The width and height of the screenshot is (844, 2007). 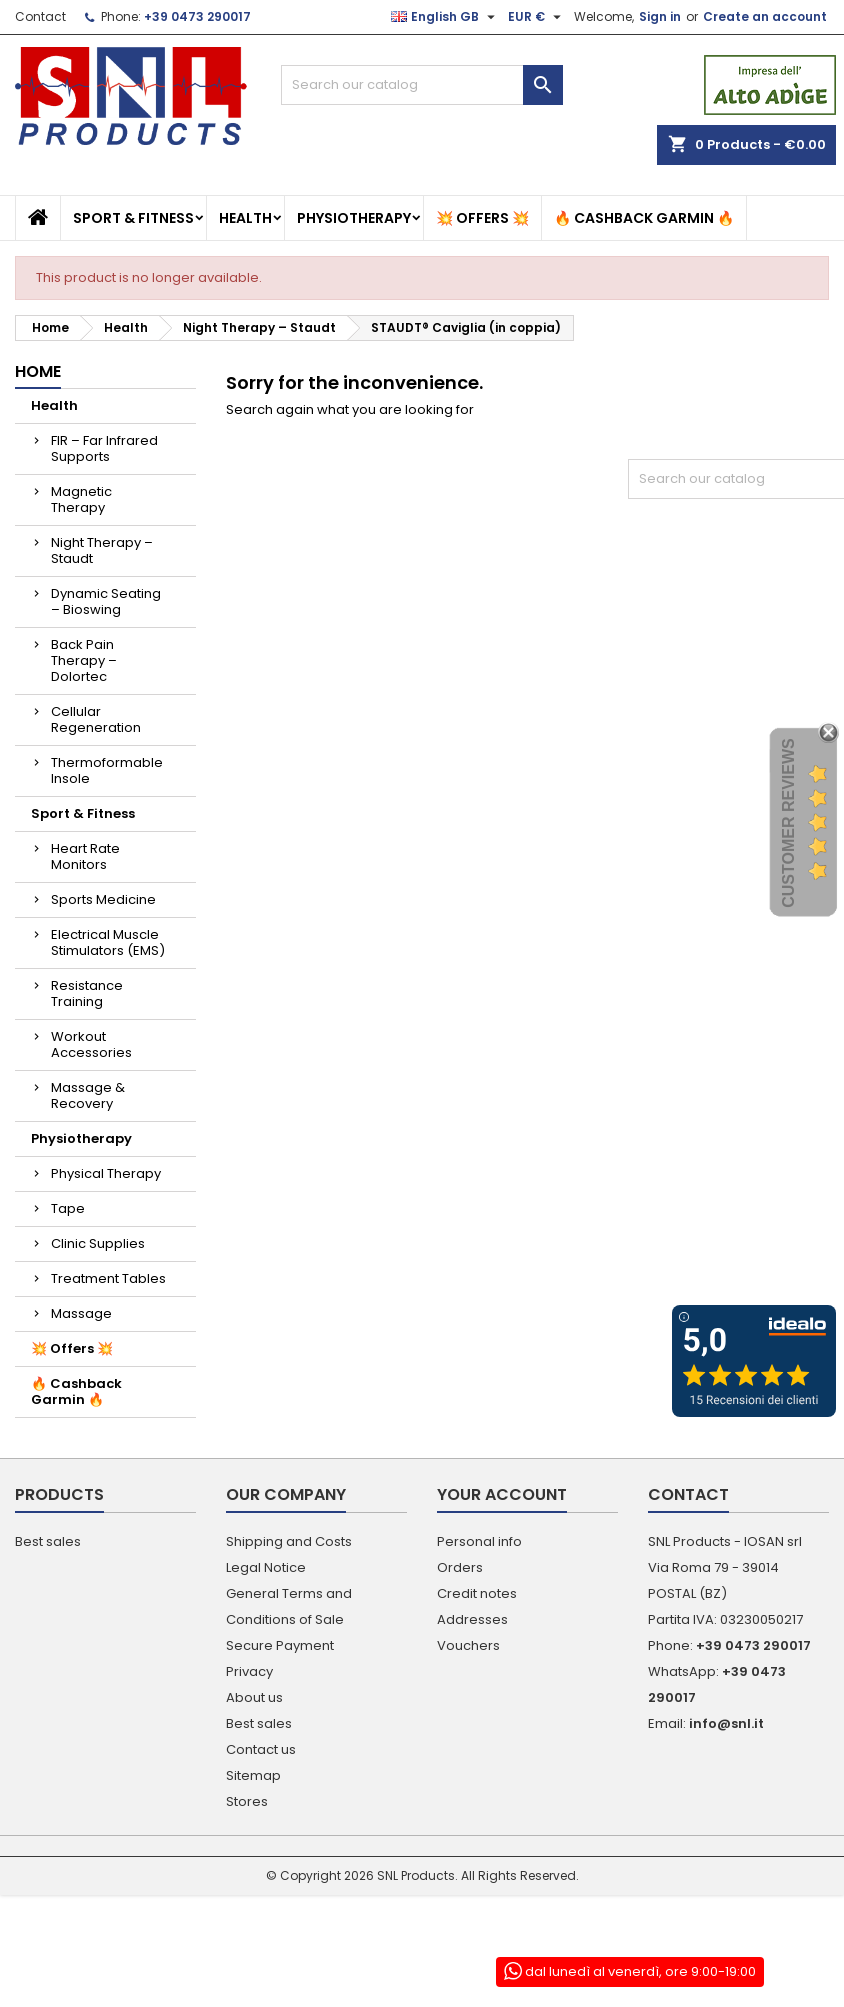 What do you see at coordinates (106, 601) in the screenshot?
I see `Dynamic Seating – Bioswing` at bounding box center [106, 601].